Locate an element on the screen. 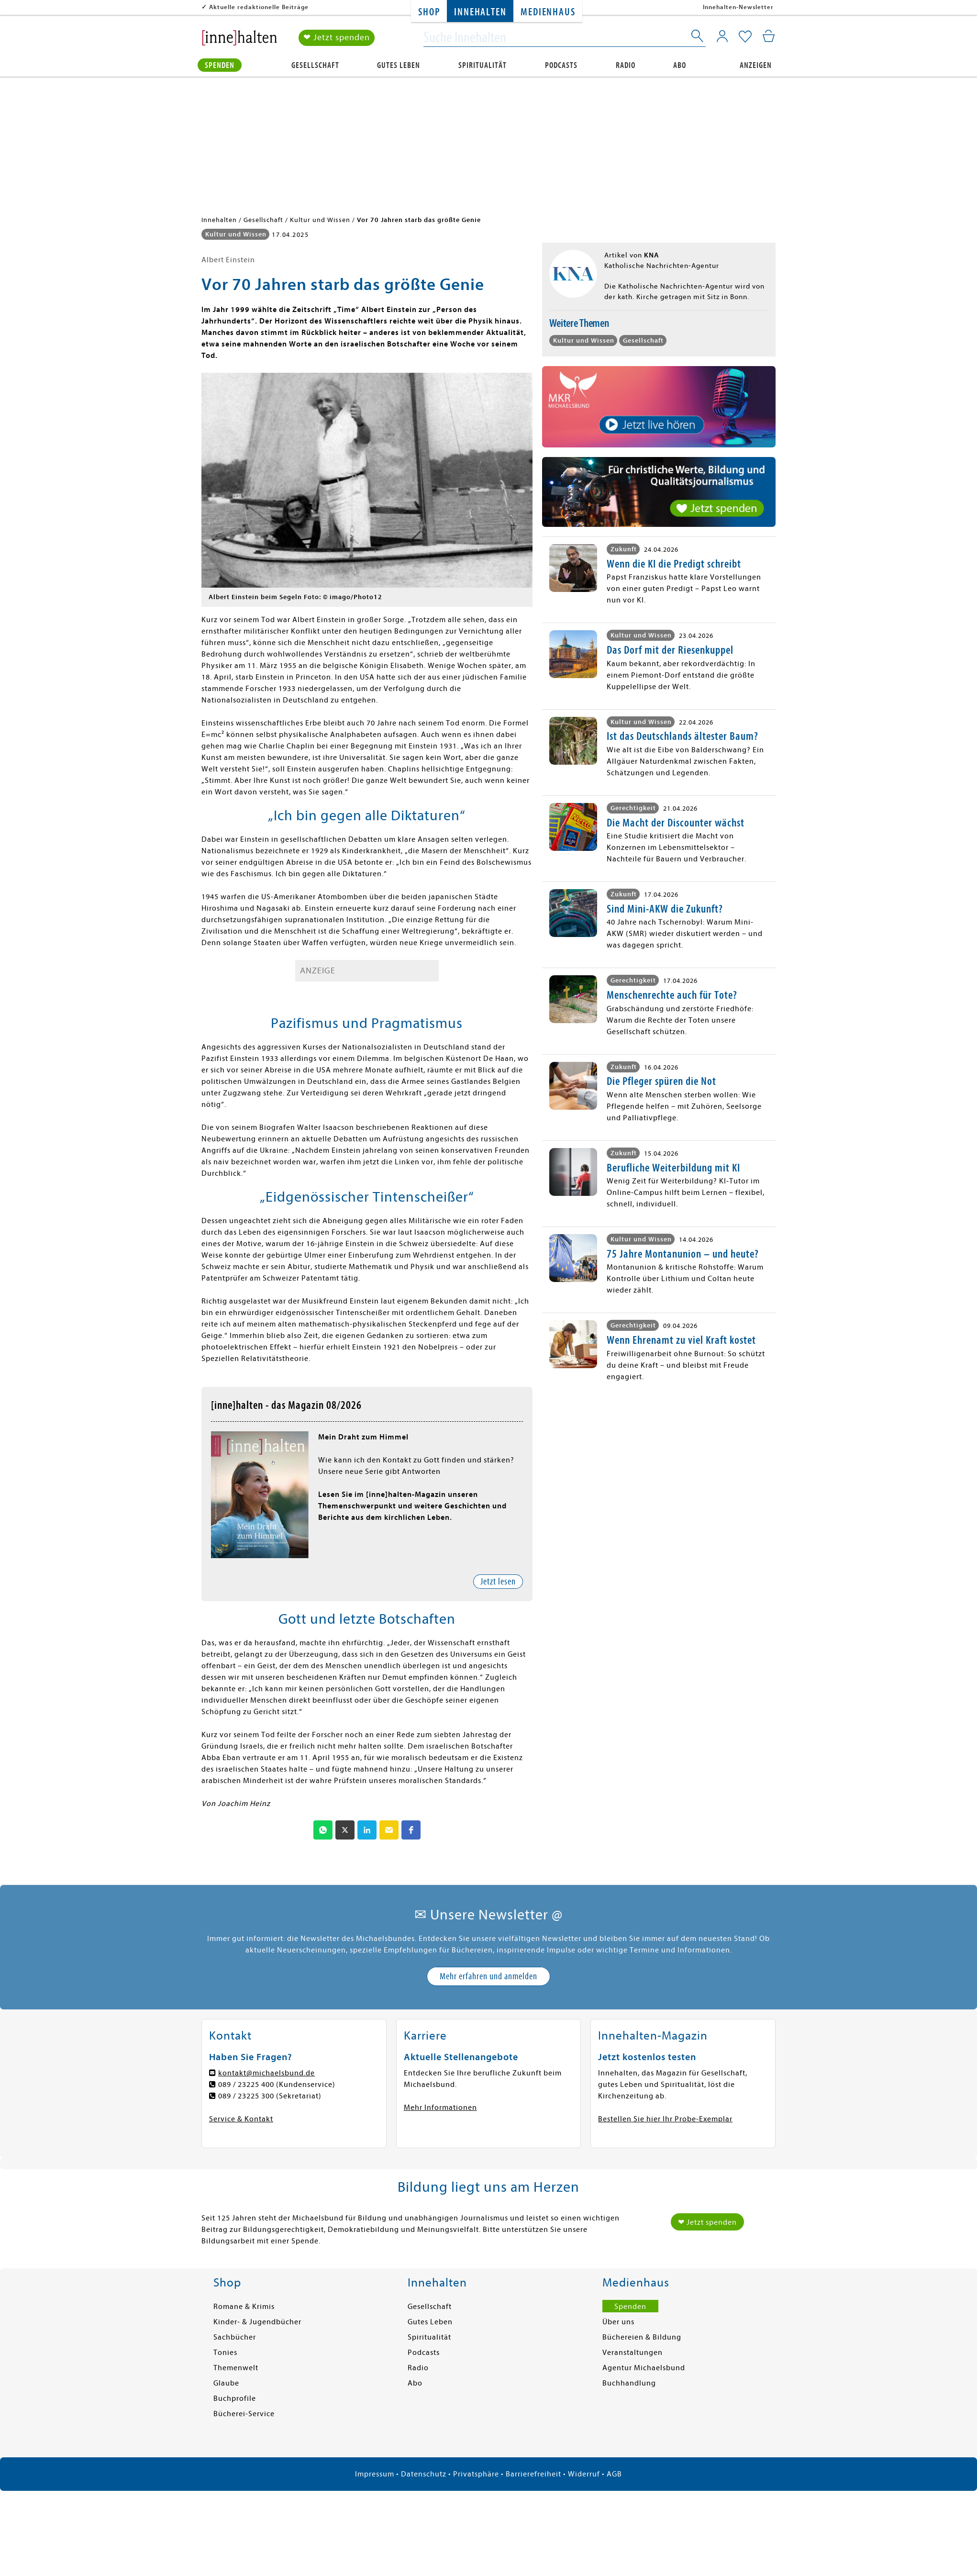 The width and height of the screenshot is (977, 2576). Medienhaus is located at coordinates (548, 12).